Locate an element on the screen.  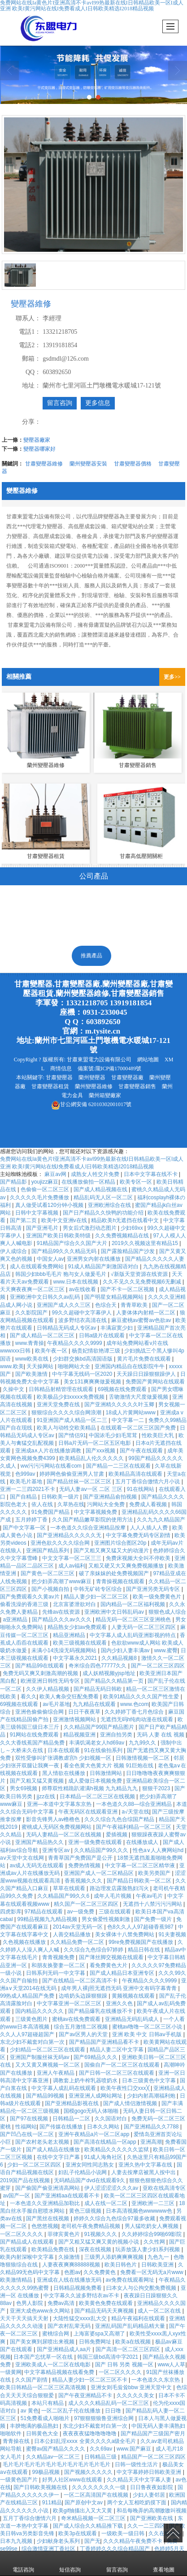
免费国产黄网站在线观看 is located at coordinates (155, 1381).